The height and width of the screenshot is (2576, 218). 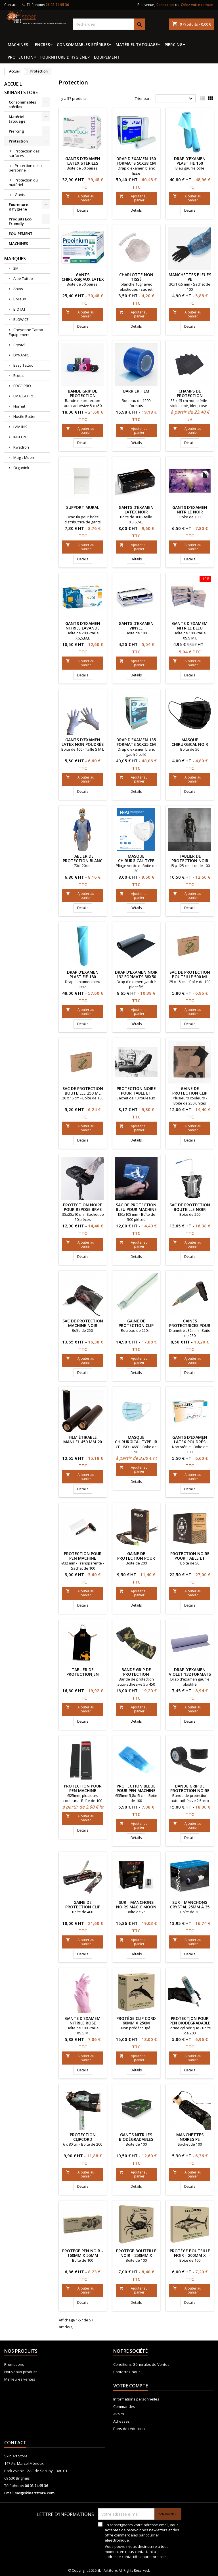 What do you see at coordinates (80, 198) in the screenshot?
I see `Ajouter au panier` at bounding box center [80, 198].